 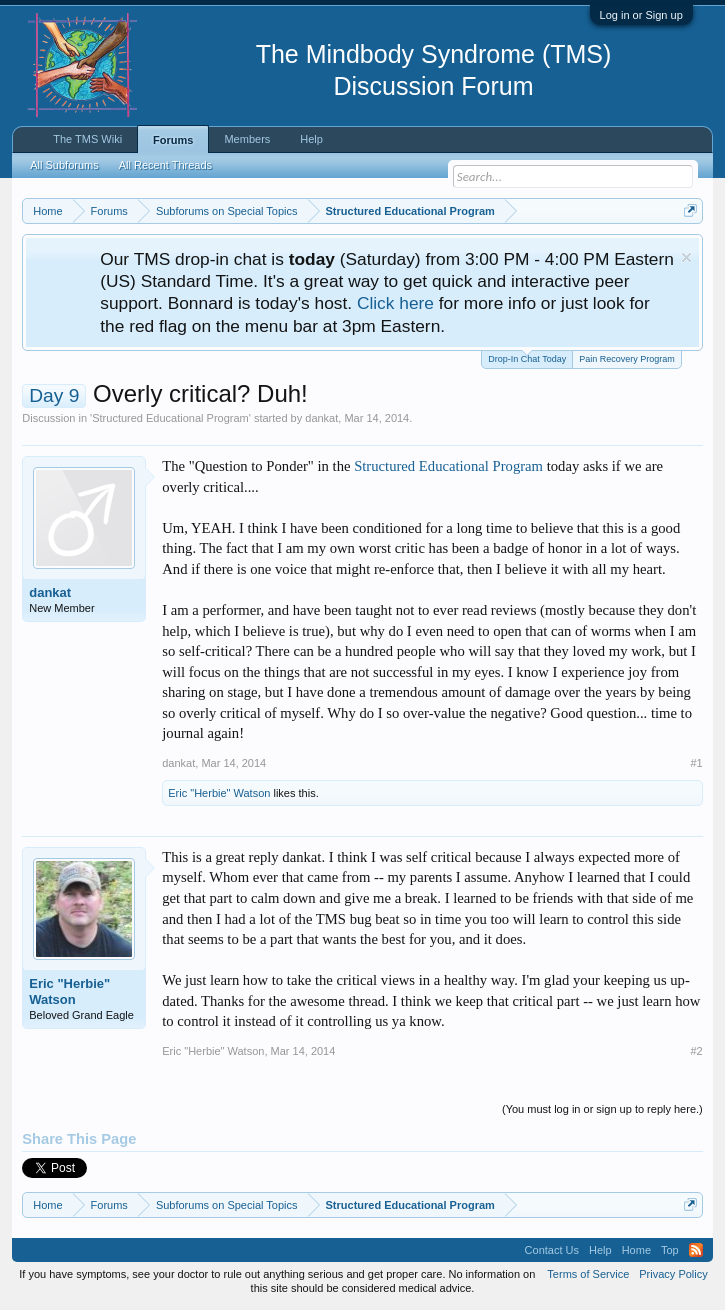 What do you see at coordinates (173, 140) in the screenshot?
I see `Forums` at bounding box center [173, 140].